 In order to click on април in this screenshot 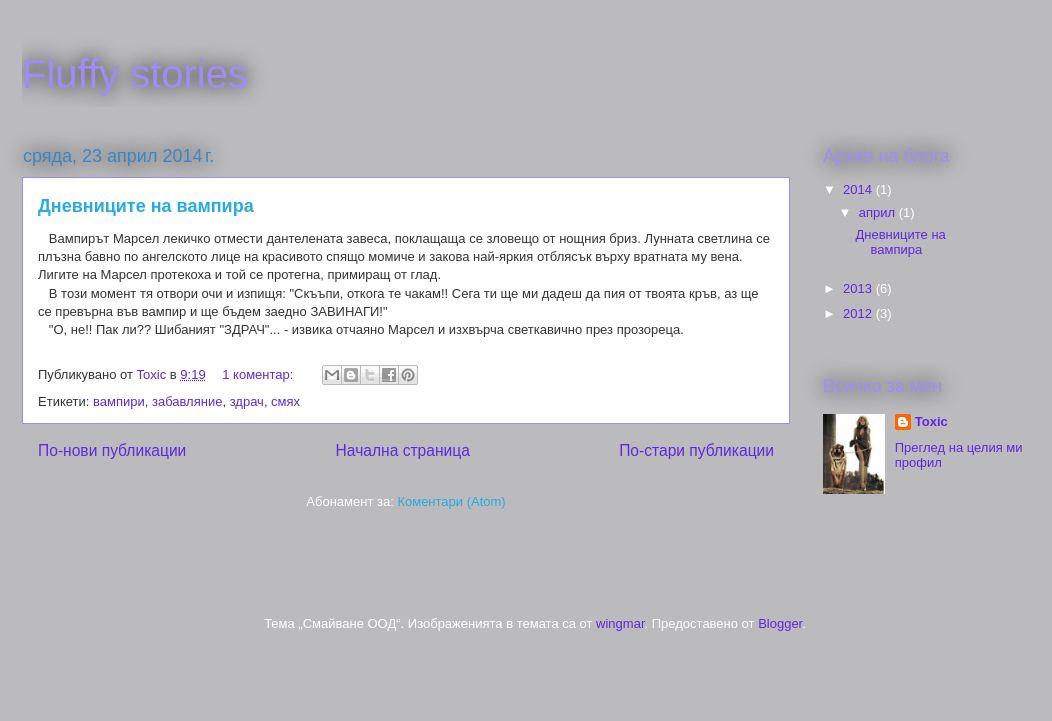, I will do `click(879, 212)`.